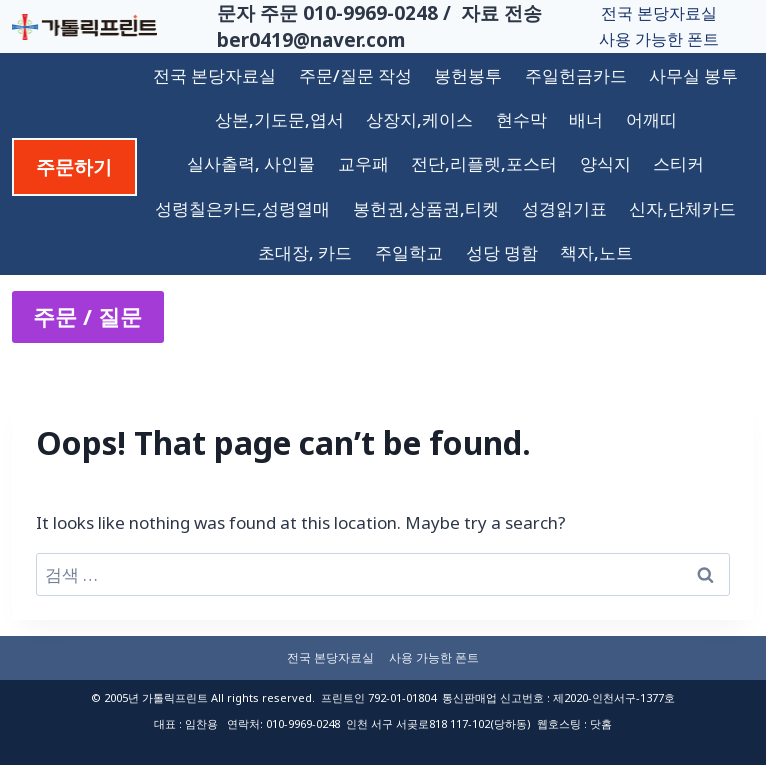 This screenshot has width=766, height=765. What do you see at coordinates (363, 163) in the screenshot?
I see `교우패` at bounding box center [363, 163].